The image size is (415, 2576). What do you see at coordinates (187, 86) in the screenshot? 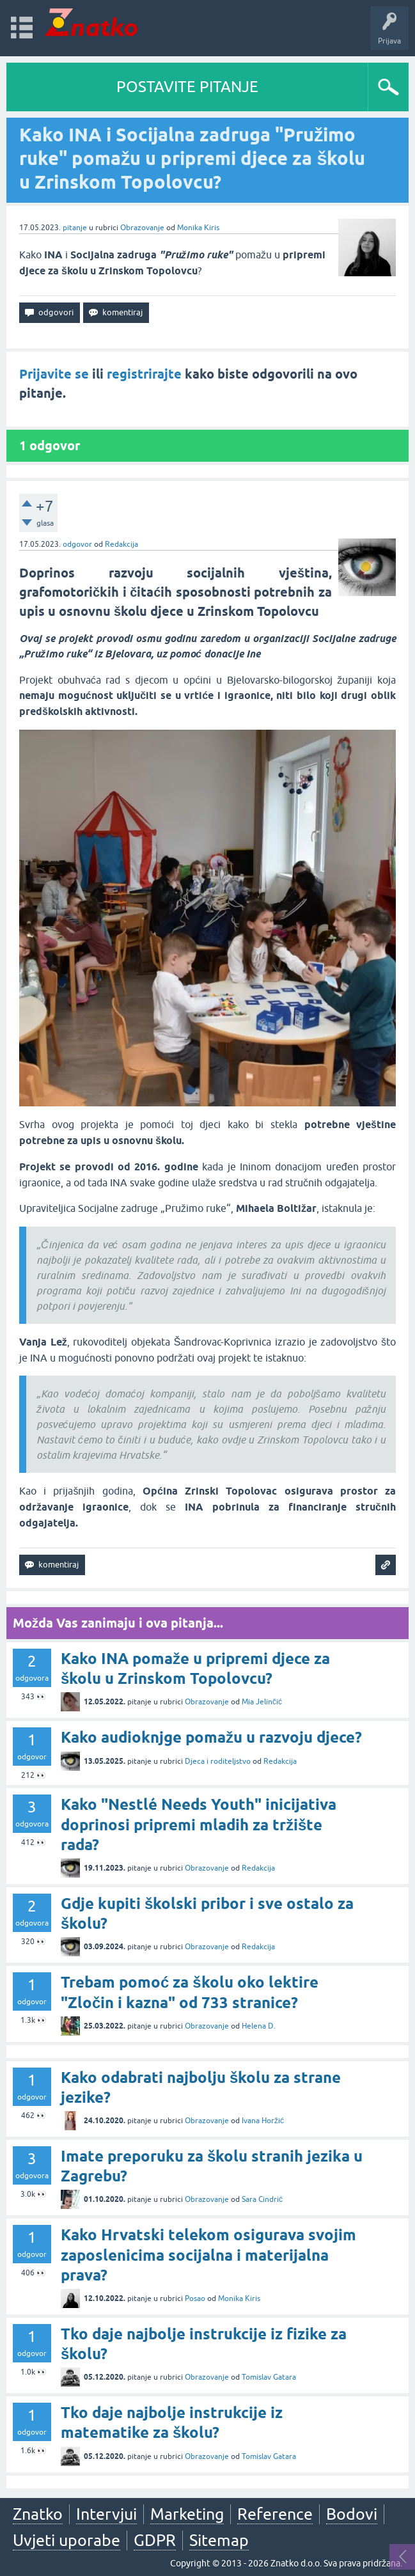
I see `POSTAVITE PITANJE` at bounding box center [187, 86].